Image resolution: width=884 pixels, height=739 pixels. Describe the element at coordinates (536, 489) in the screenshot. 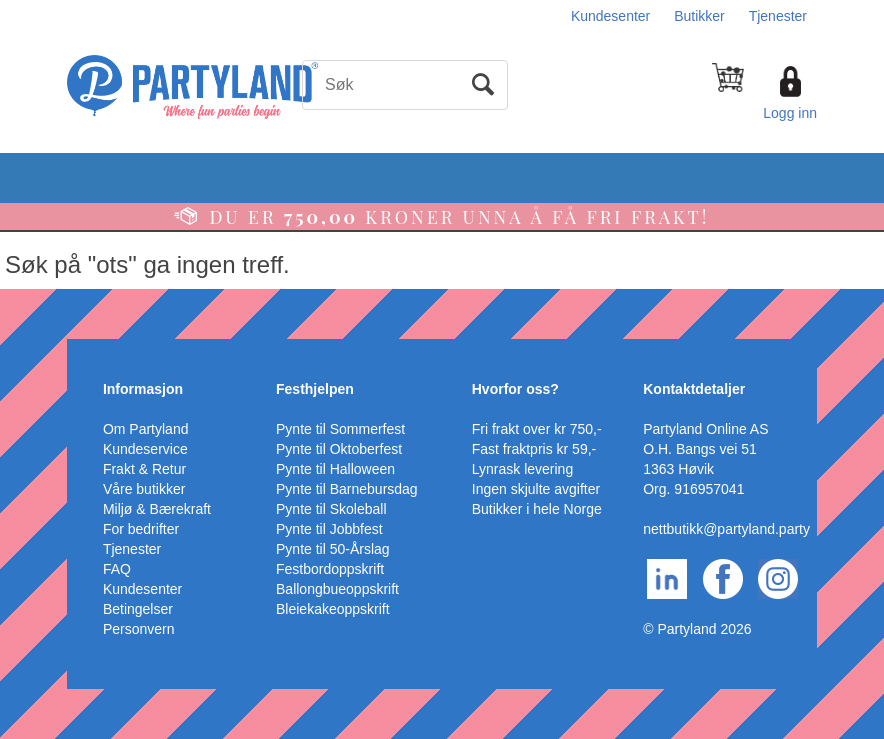

I see `Ingen skjulte avgifter` at that location.